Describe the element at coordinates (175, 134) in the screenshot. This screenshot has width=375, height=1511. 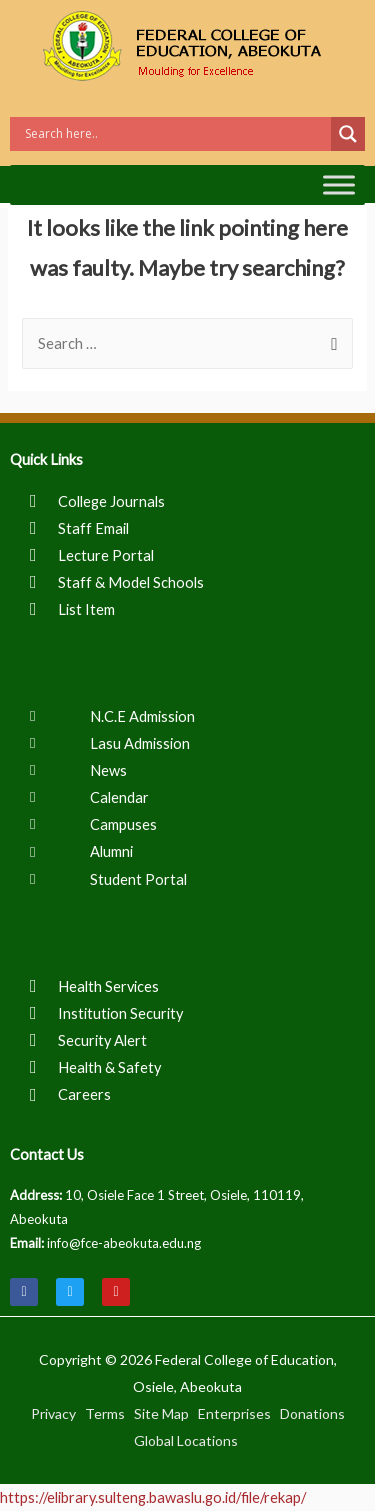
I see `[Search input]` at that location.